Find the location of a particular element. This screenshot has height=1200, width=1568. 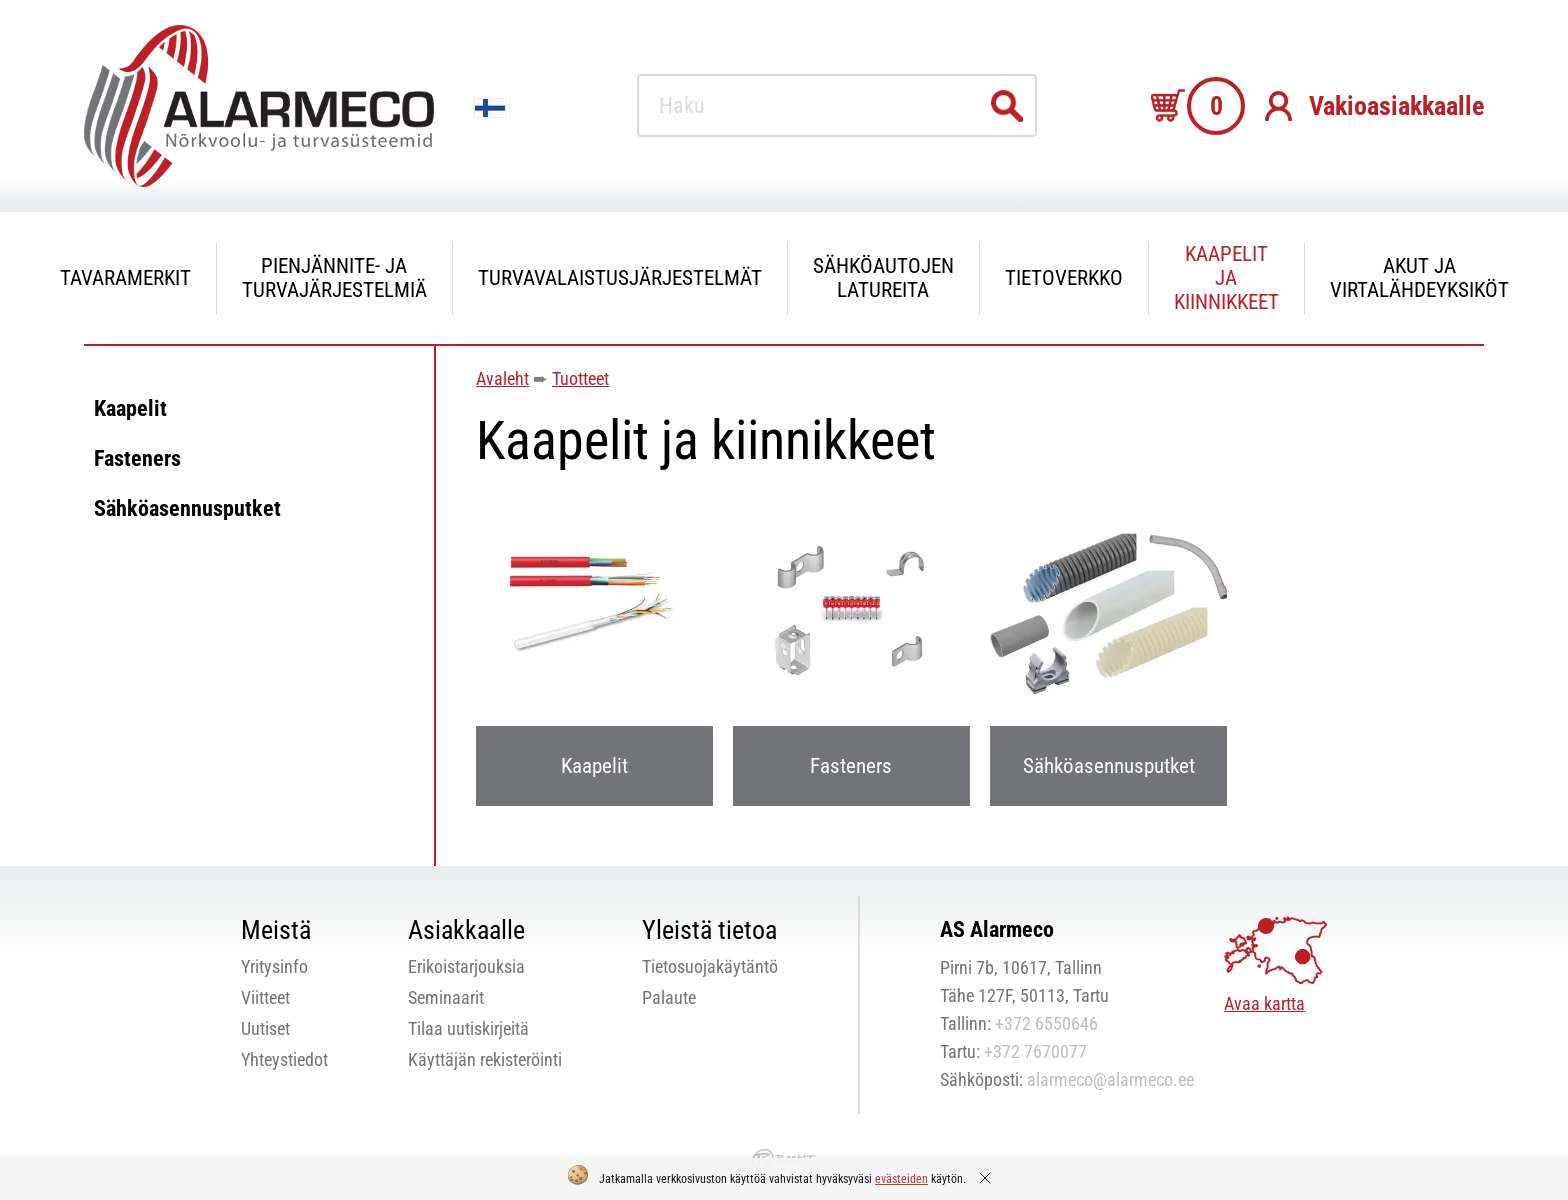

Tuotteet is located at coordinates (580, 378).